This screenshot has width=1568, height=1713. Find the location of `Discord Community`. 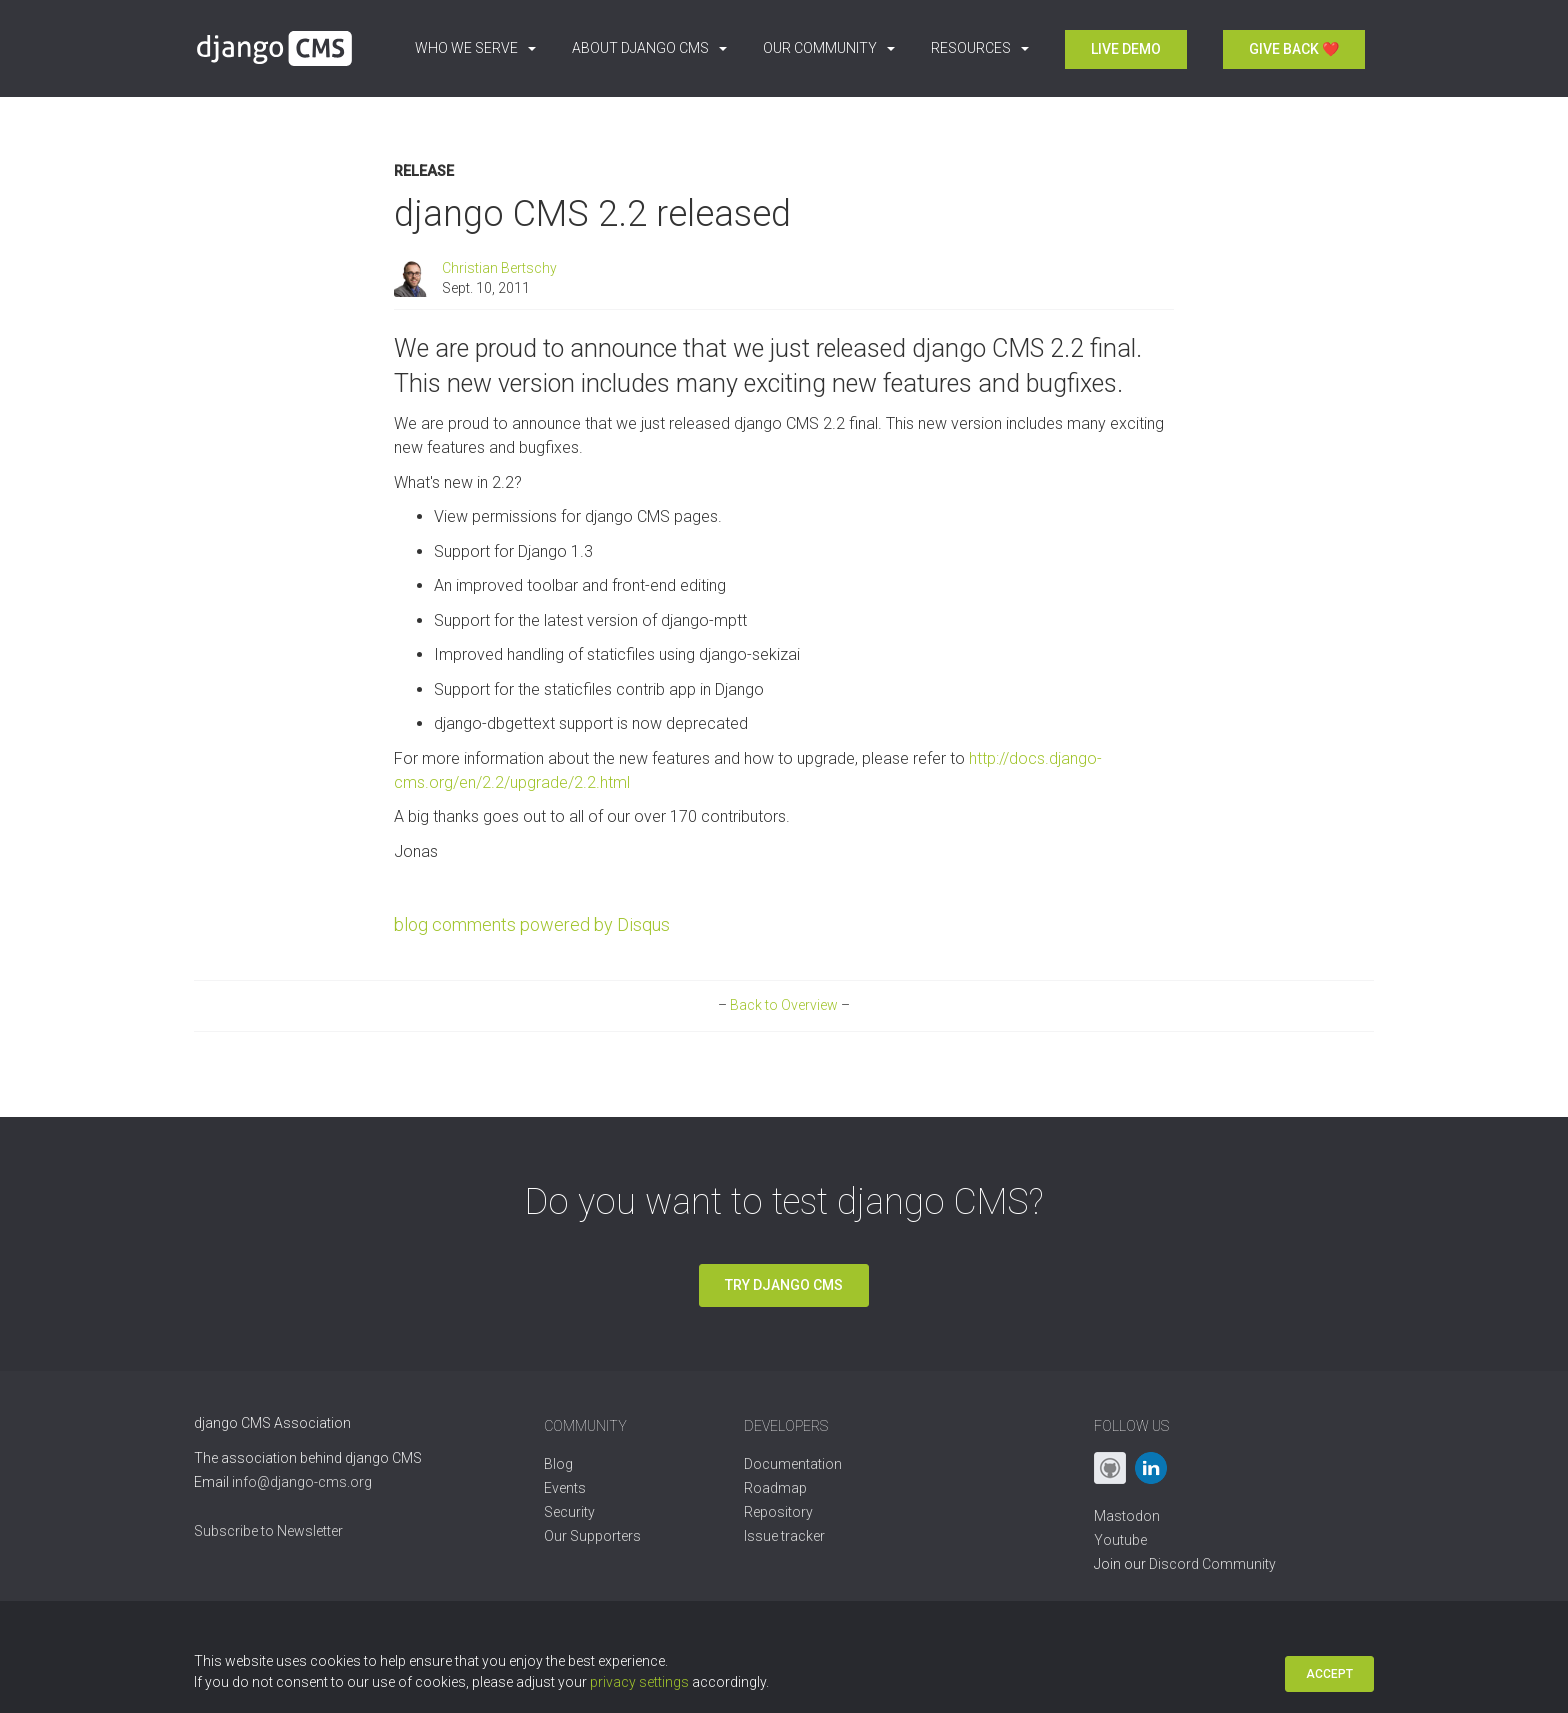

Discord Community is located at coordinates (1212, 1564).